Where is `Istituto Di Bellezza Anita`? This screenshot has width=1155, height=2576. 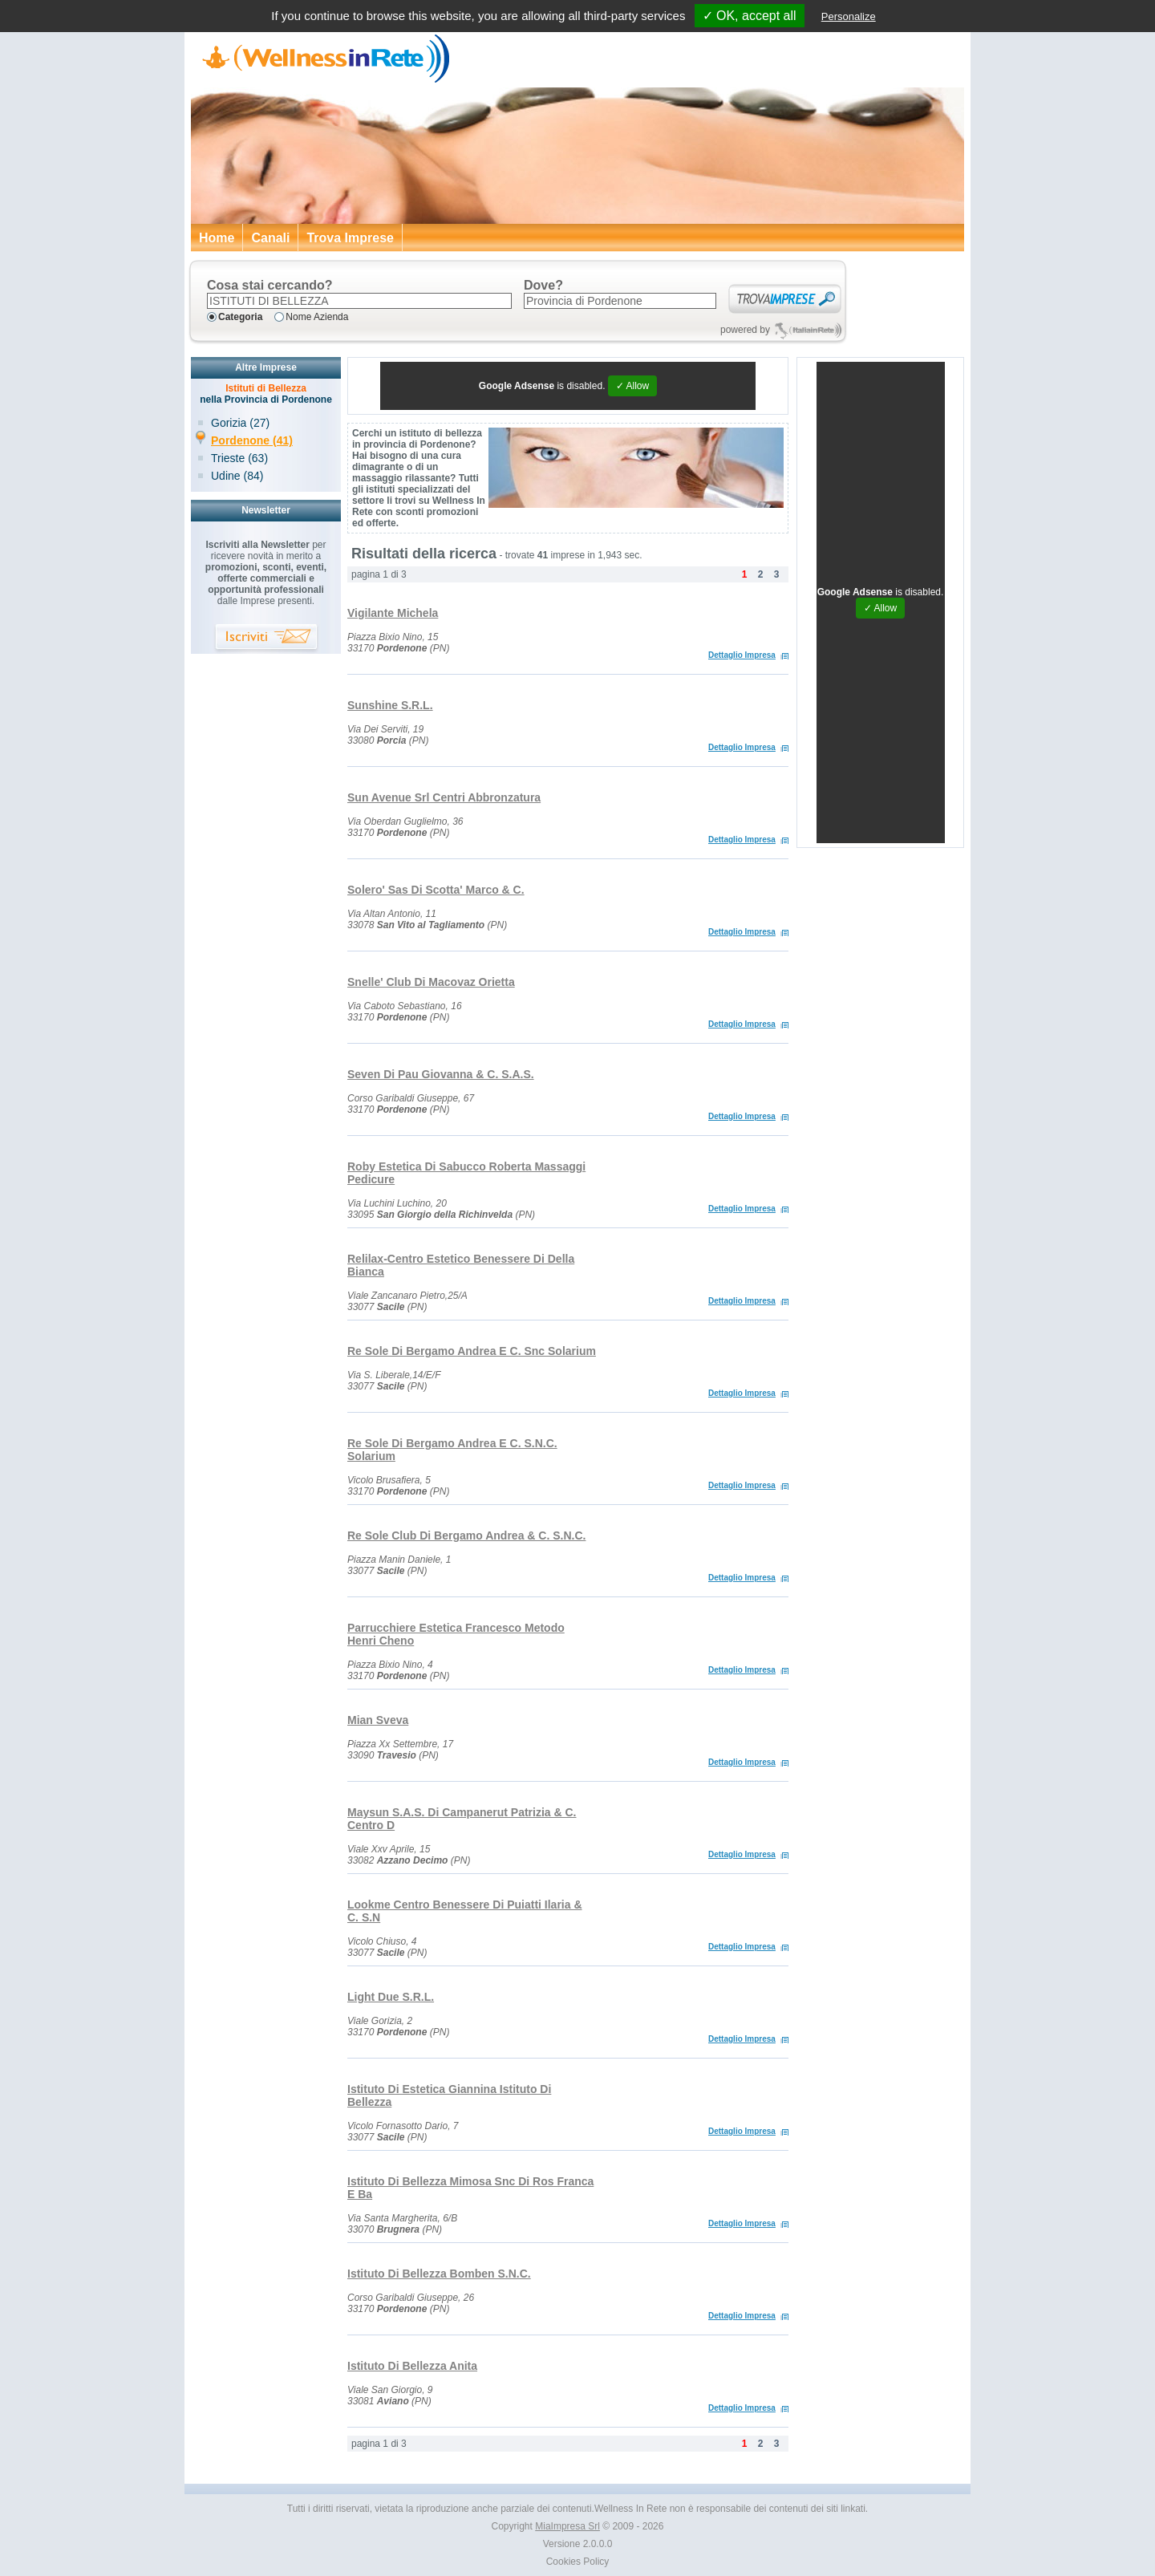
Istituto Di Bellezza Anita is located at coordinates (412, 2365).